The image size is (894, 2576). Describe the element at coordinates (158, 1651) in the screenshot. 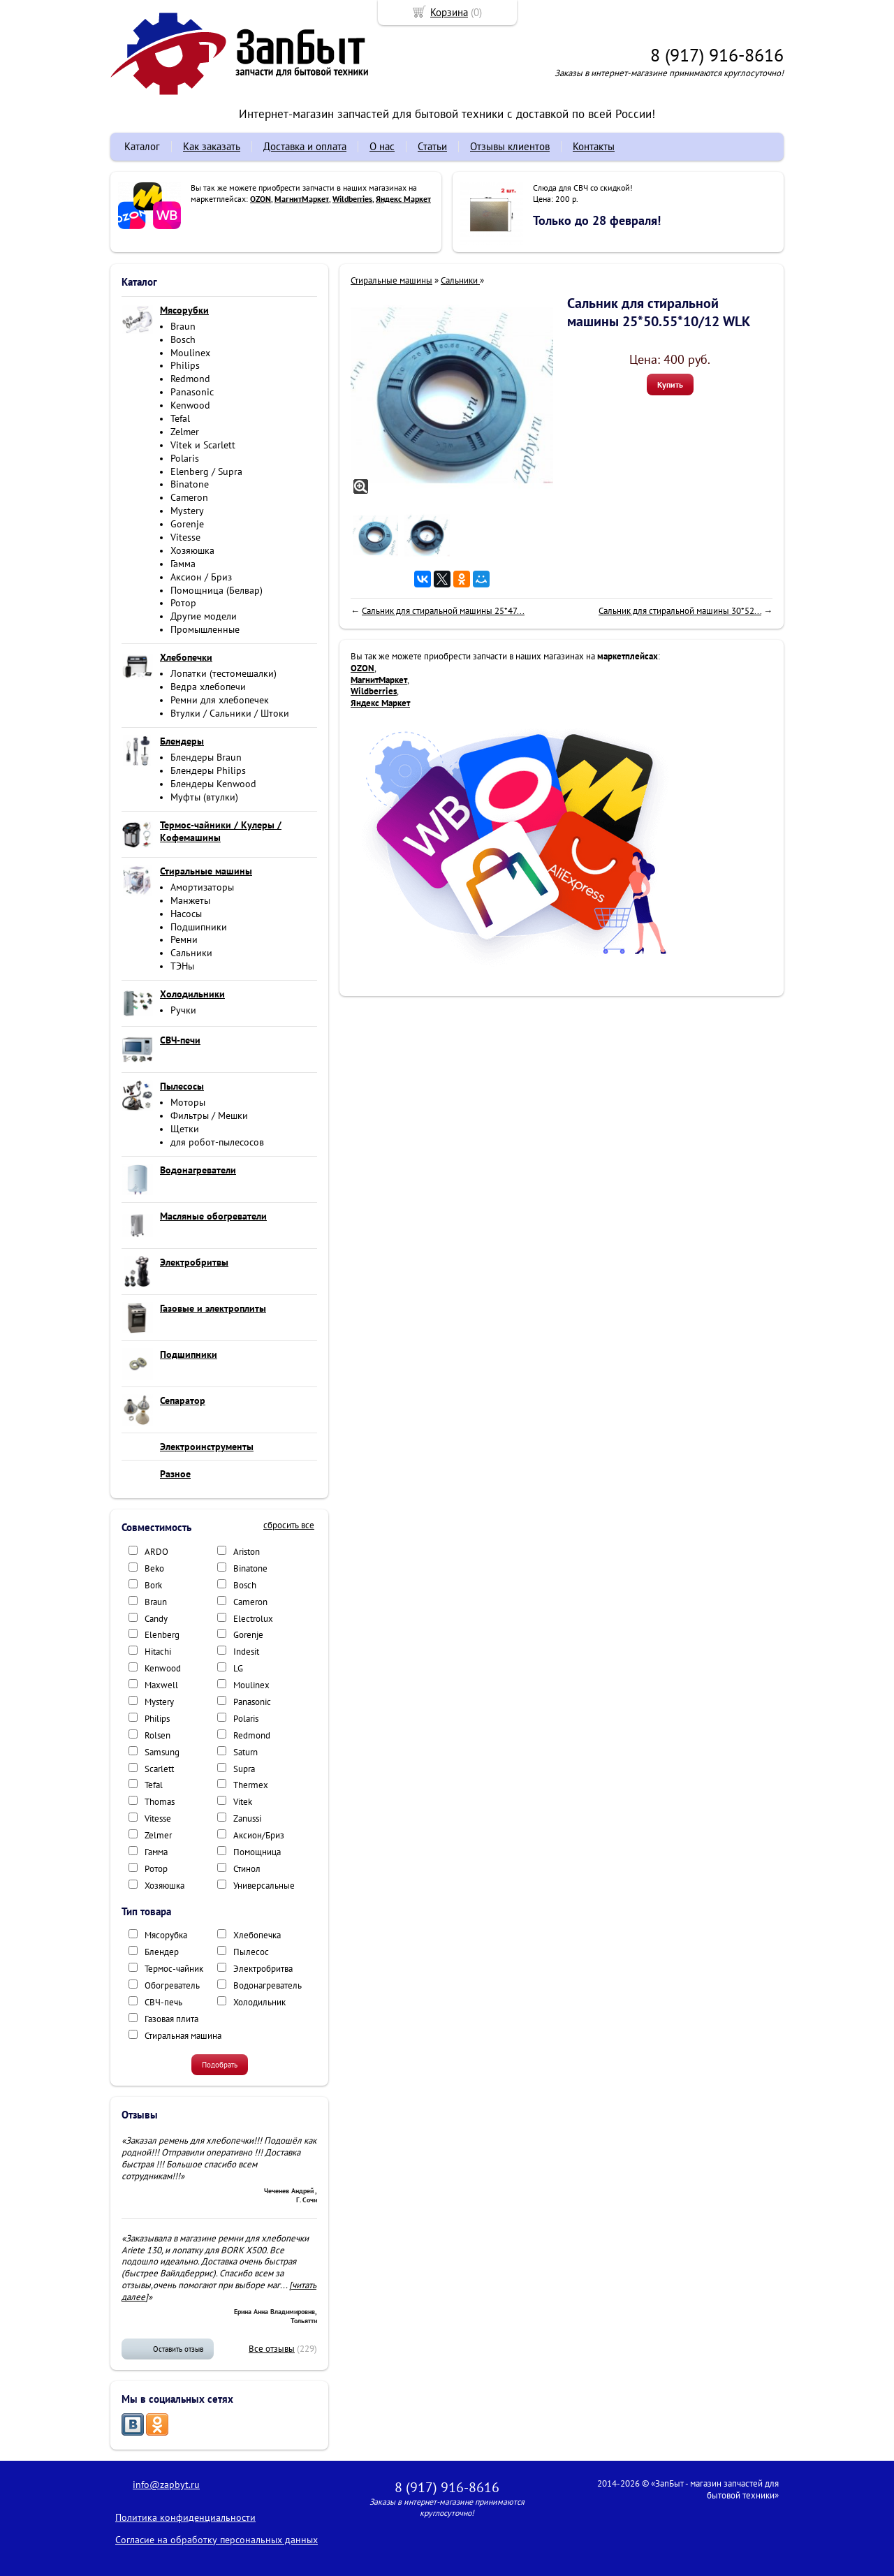

I see `Hitachi` at that location.